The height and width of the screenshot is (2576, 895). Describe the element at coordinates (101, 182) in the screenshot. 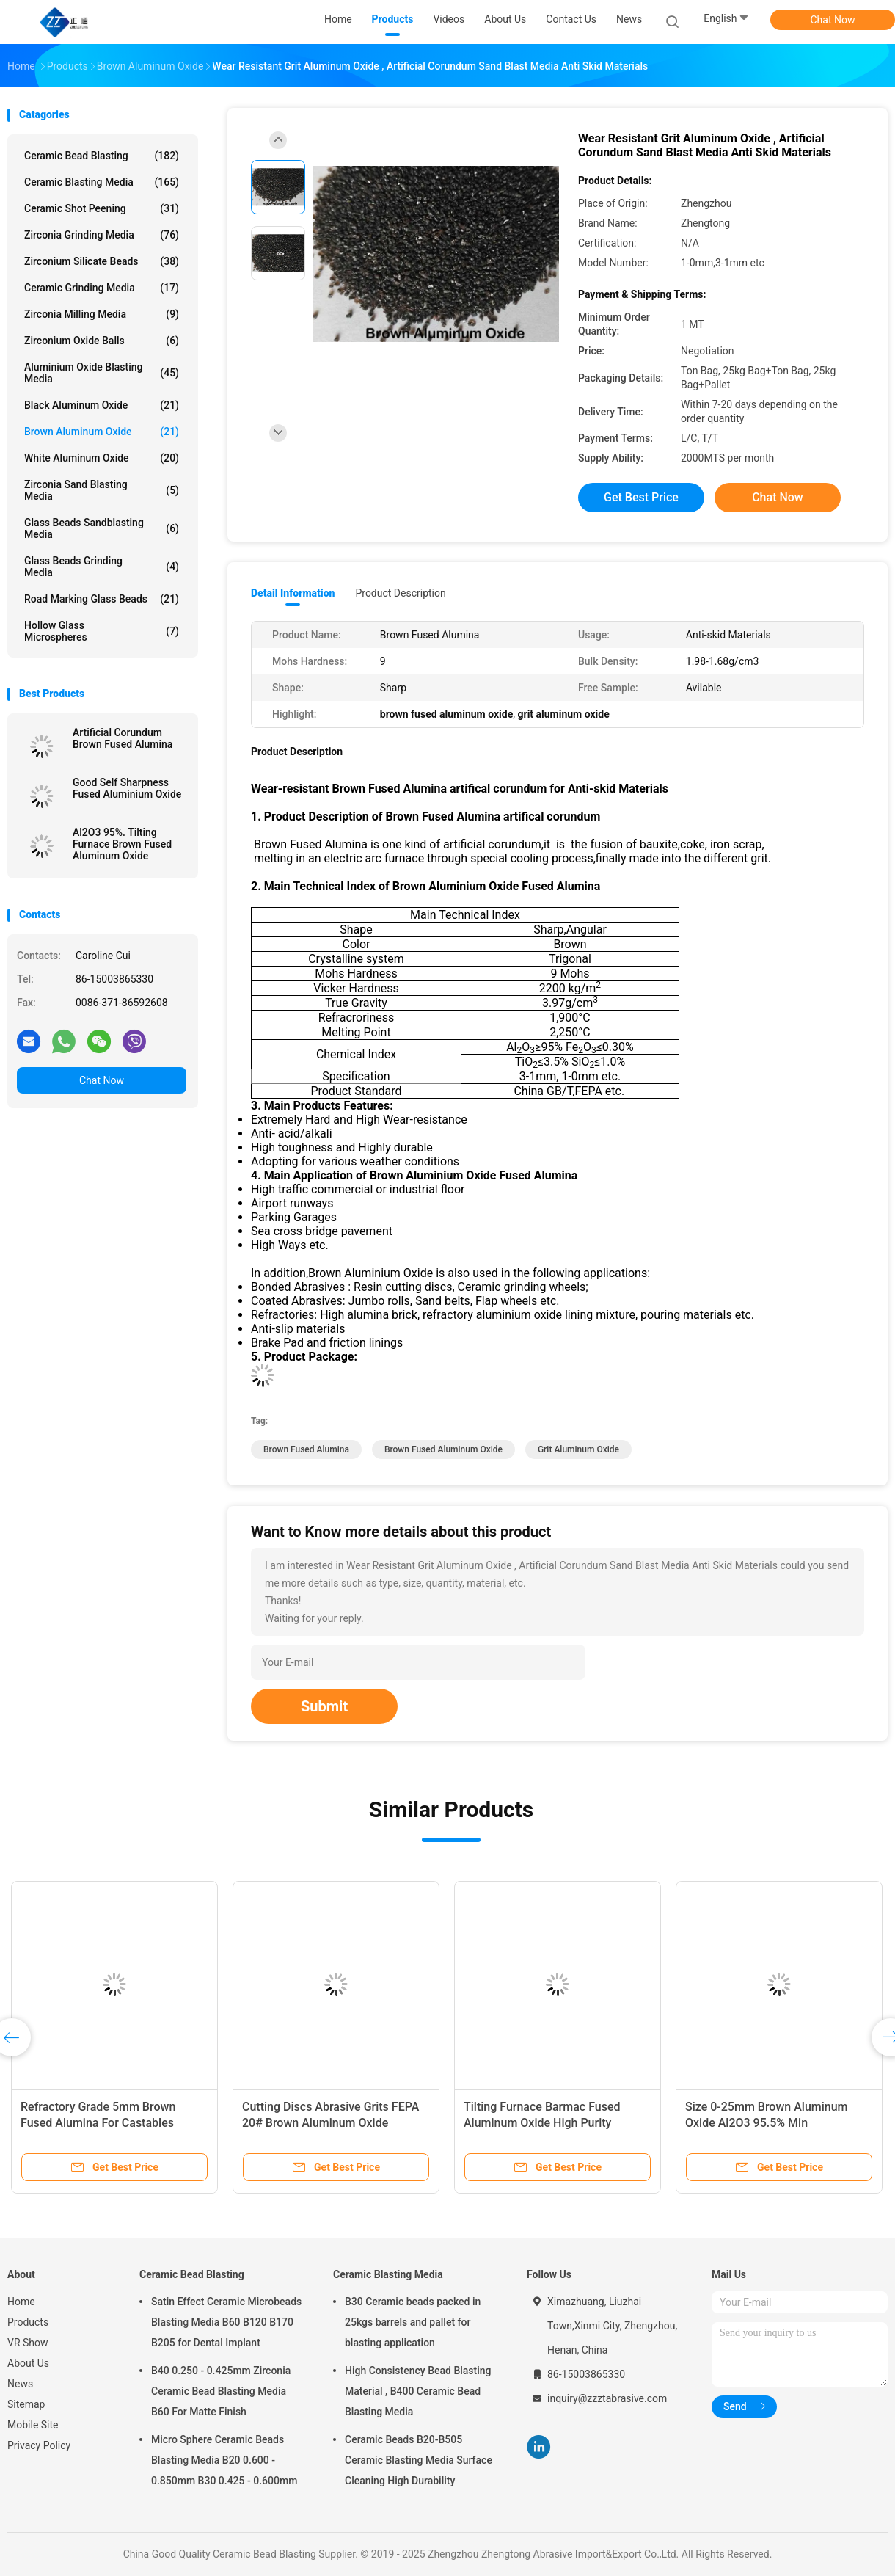

I see `Ceramic Blasting Media` at that location.